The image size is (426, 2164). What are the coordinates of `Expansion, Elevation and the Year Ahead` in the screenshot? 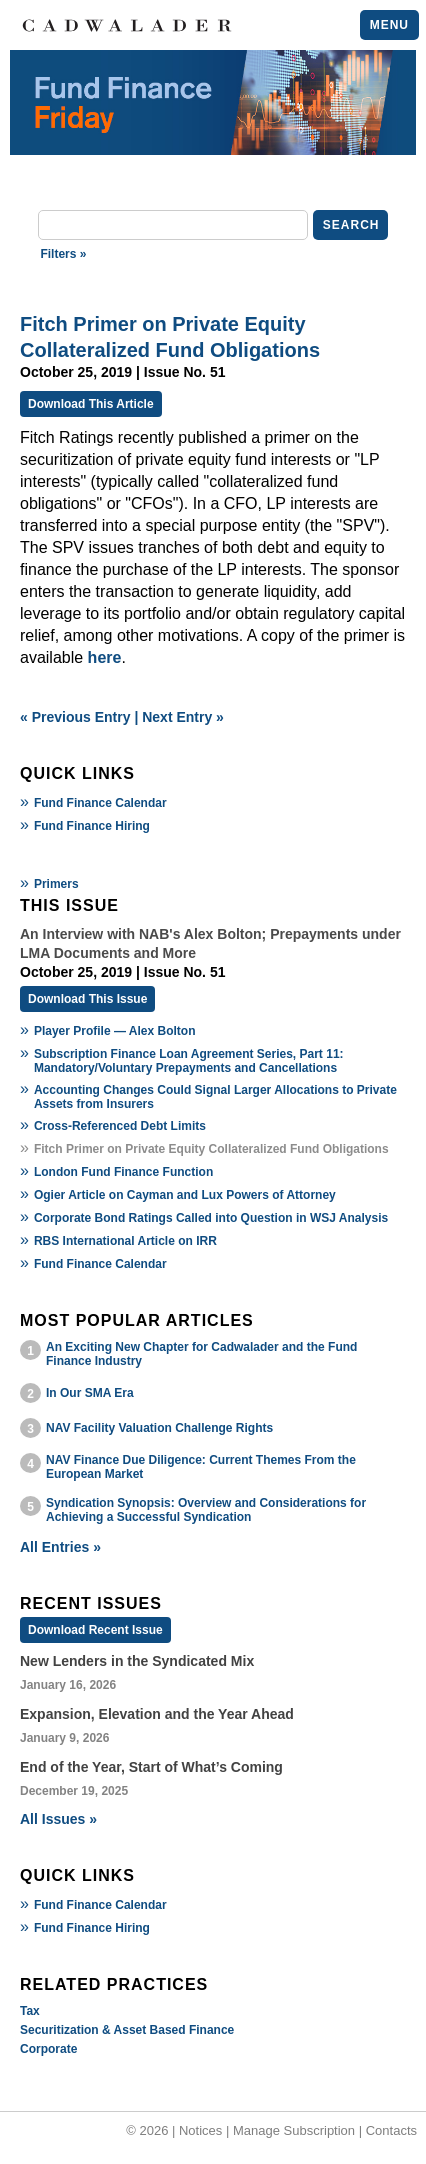 It's located at (157, 1714).